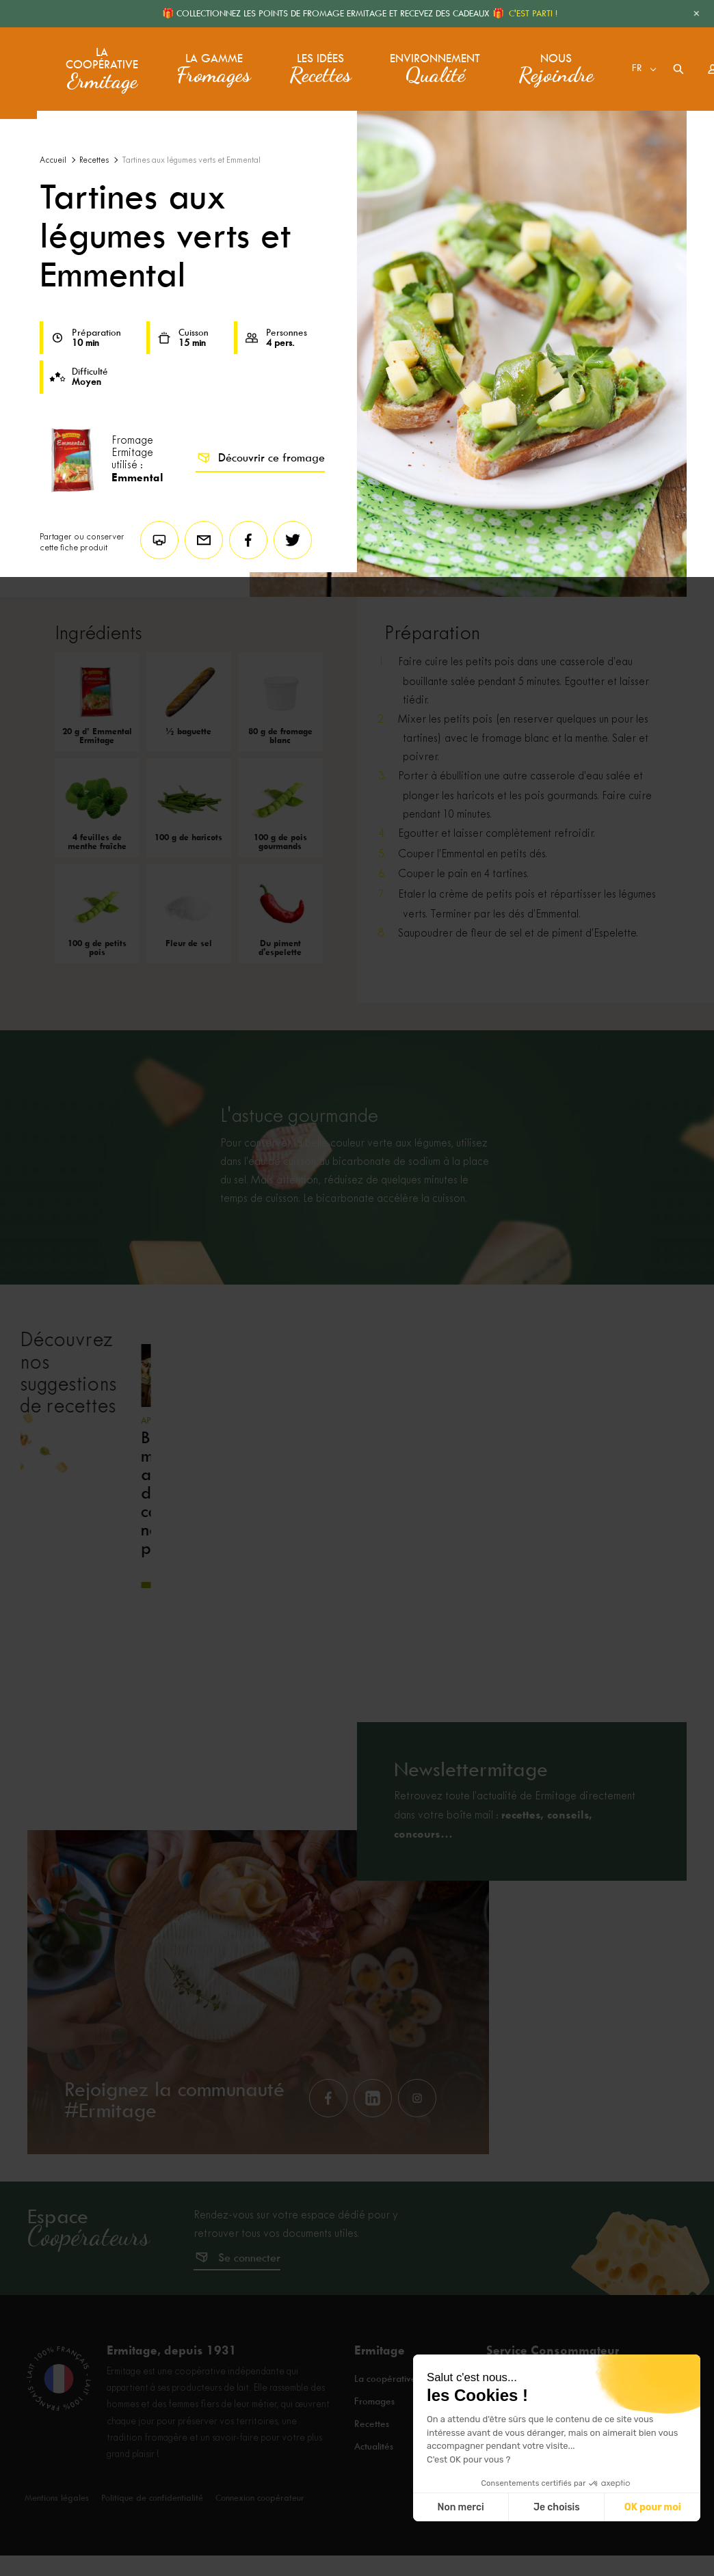 The height and width of the screenshot is (2576, 714). I want to click on Actualités, so click(375, 2474).